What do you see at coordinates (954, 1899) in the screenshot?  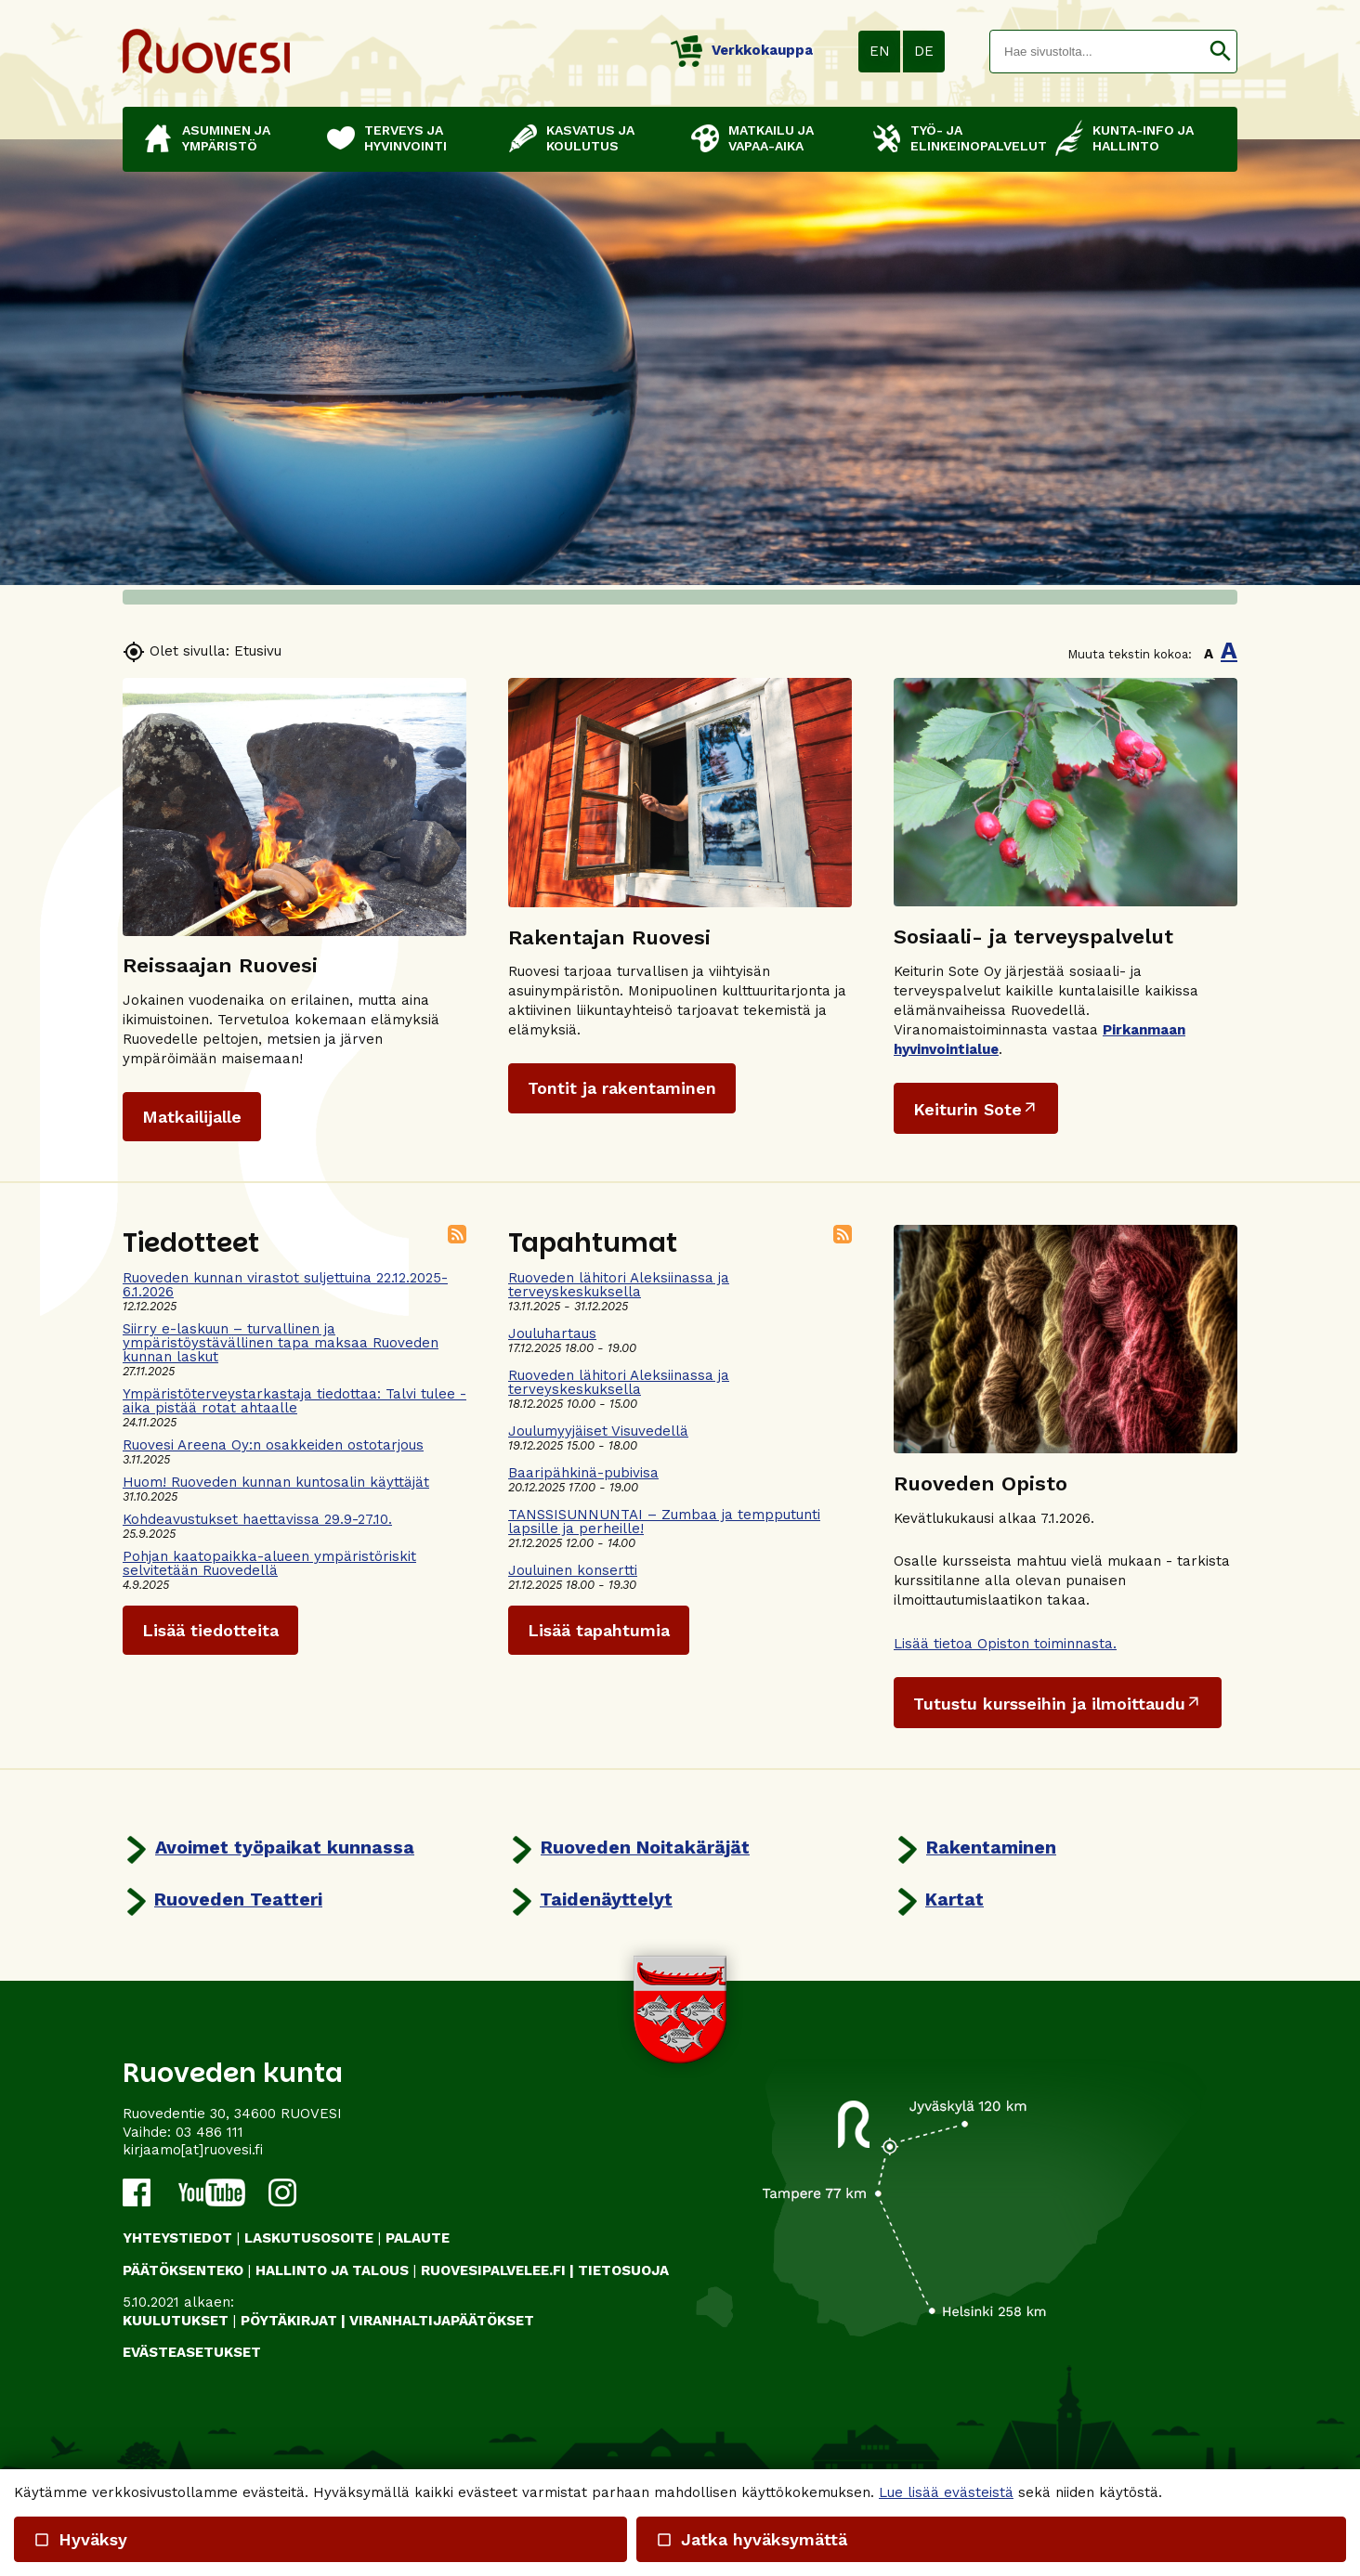 I see `Kartat` at bounding box center [954, 1899].